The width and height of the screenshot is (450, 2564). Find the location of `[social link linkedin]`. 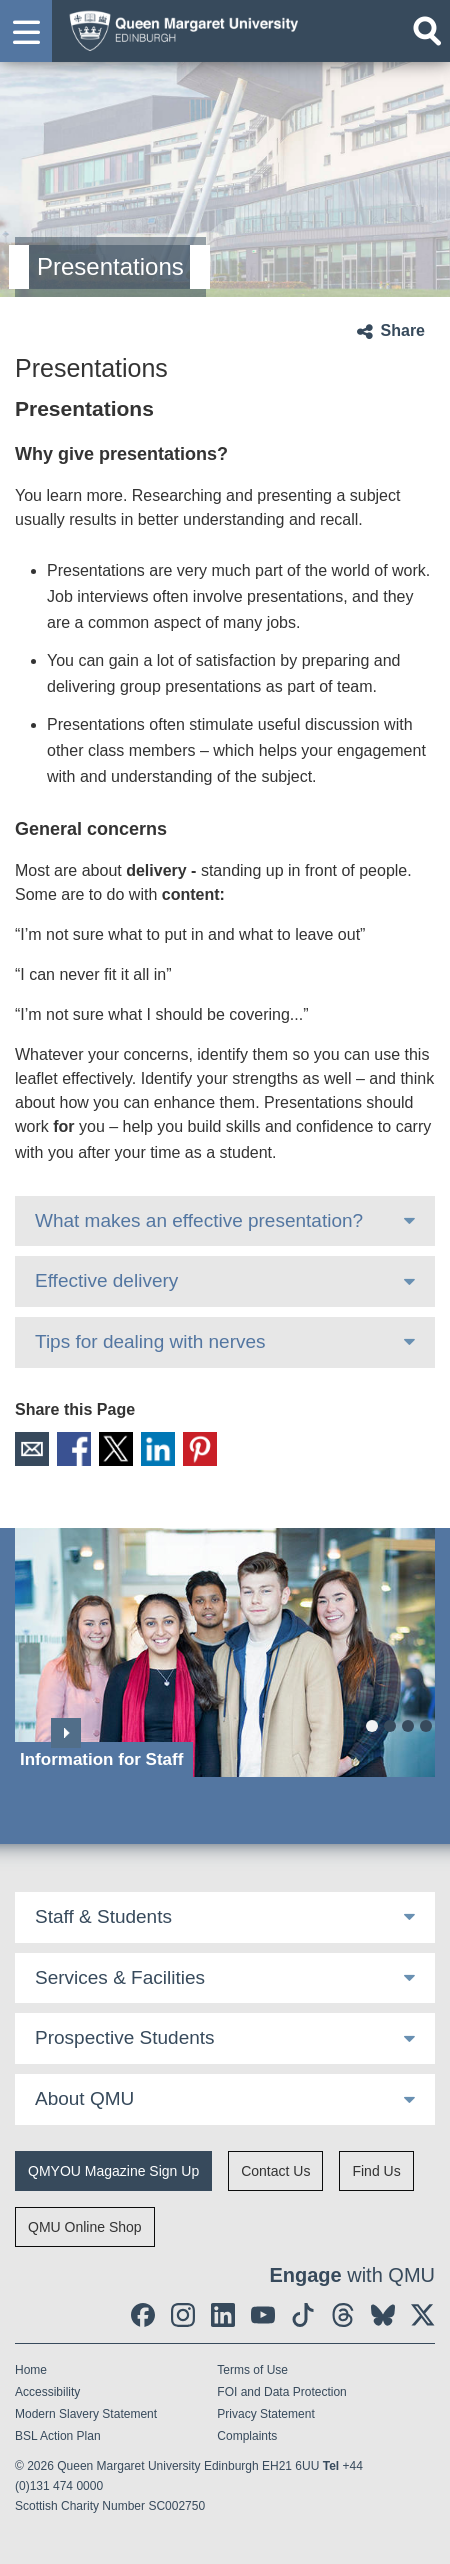

[social link linkedin] is located at coordinates (223, 2315).